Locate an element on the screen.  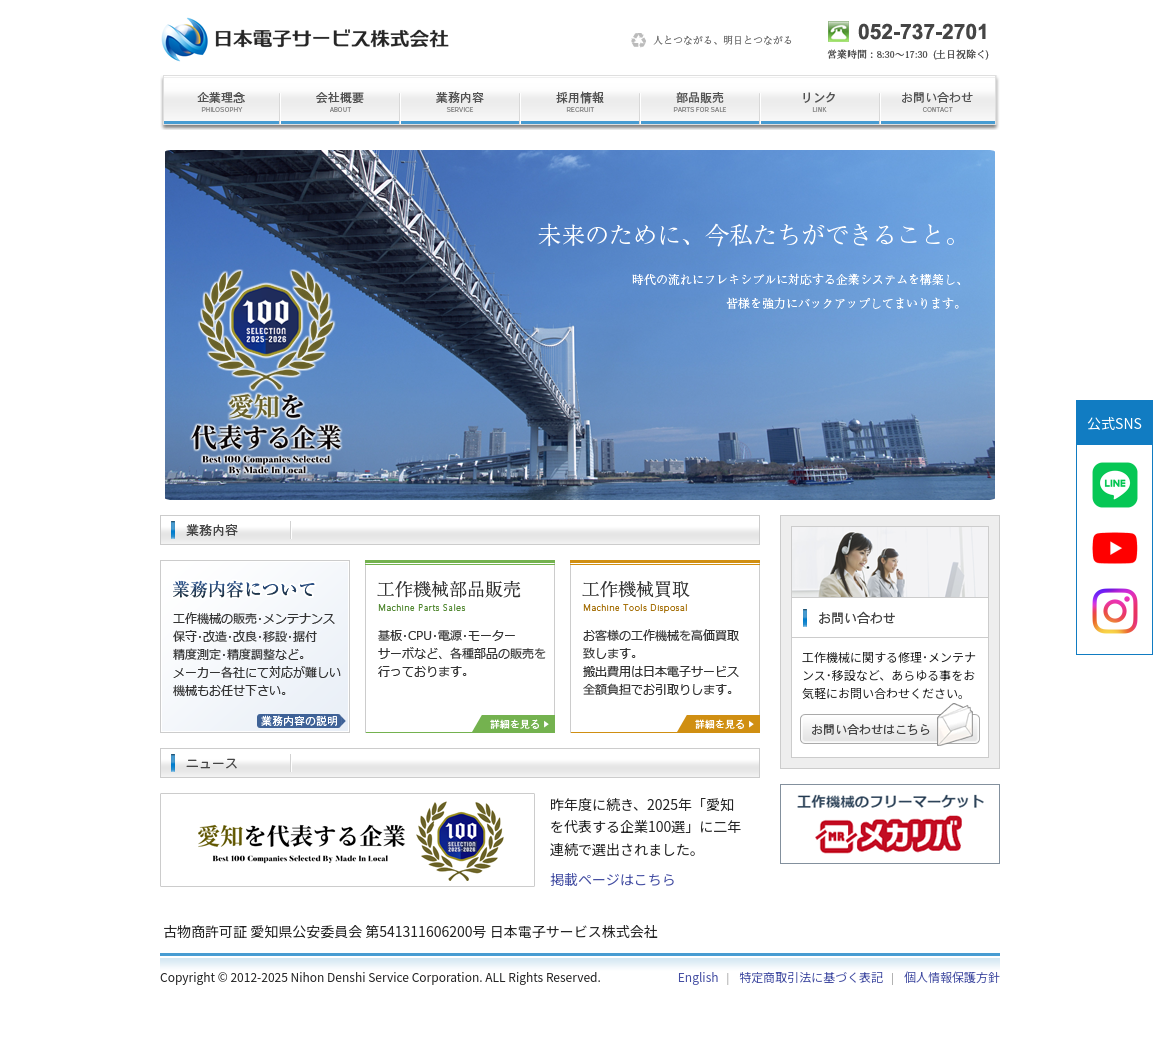
特定商取引法に基づく表記 is located at coordinates (811, 976).